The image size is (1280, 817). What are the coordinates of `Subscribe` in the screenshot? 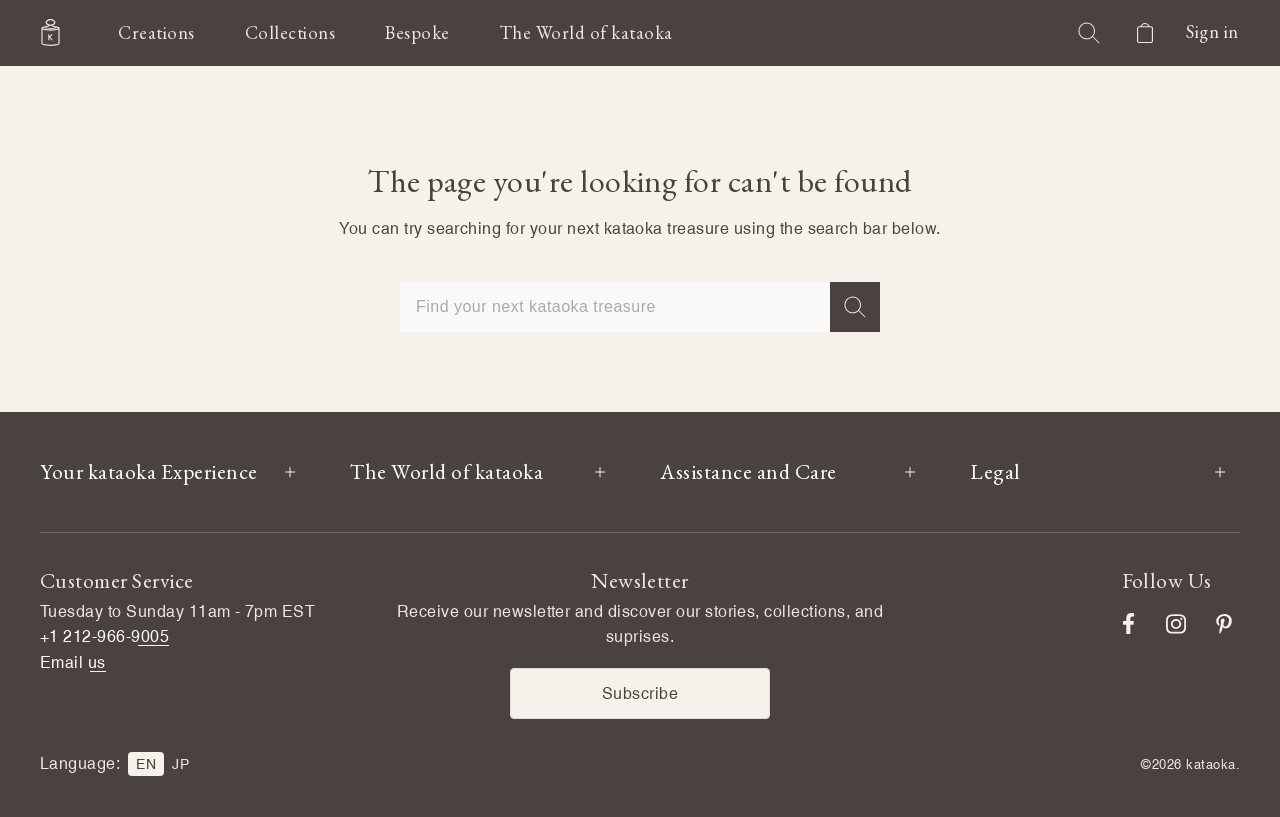 It's located at (640, 693).